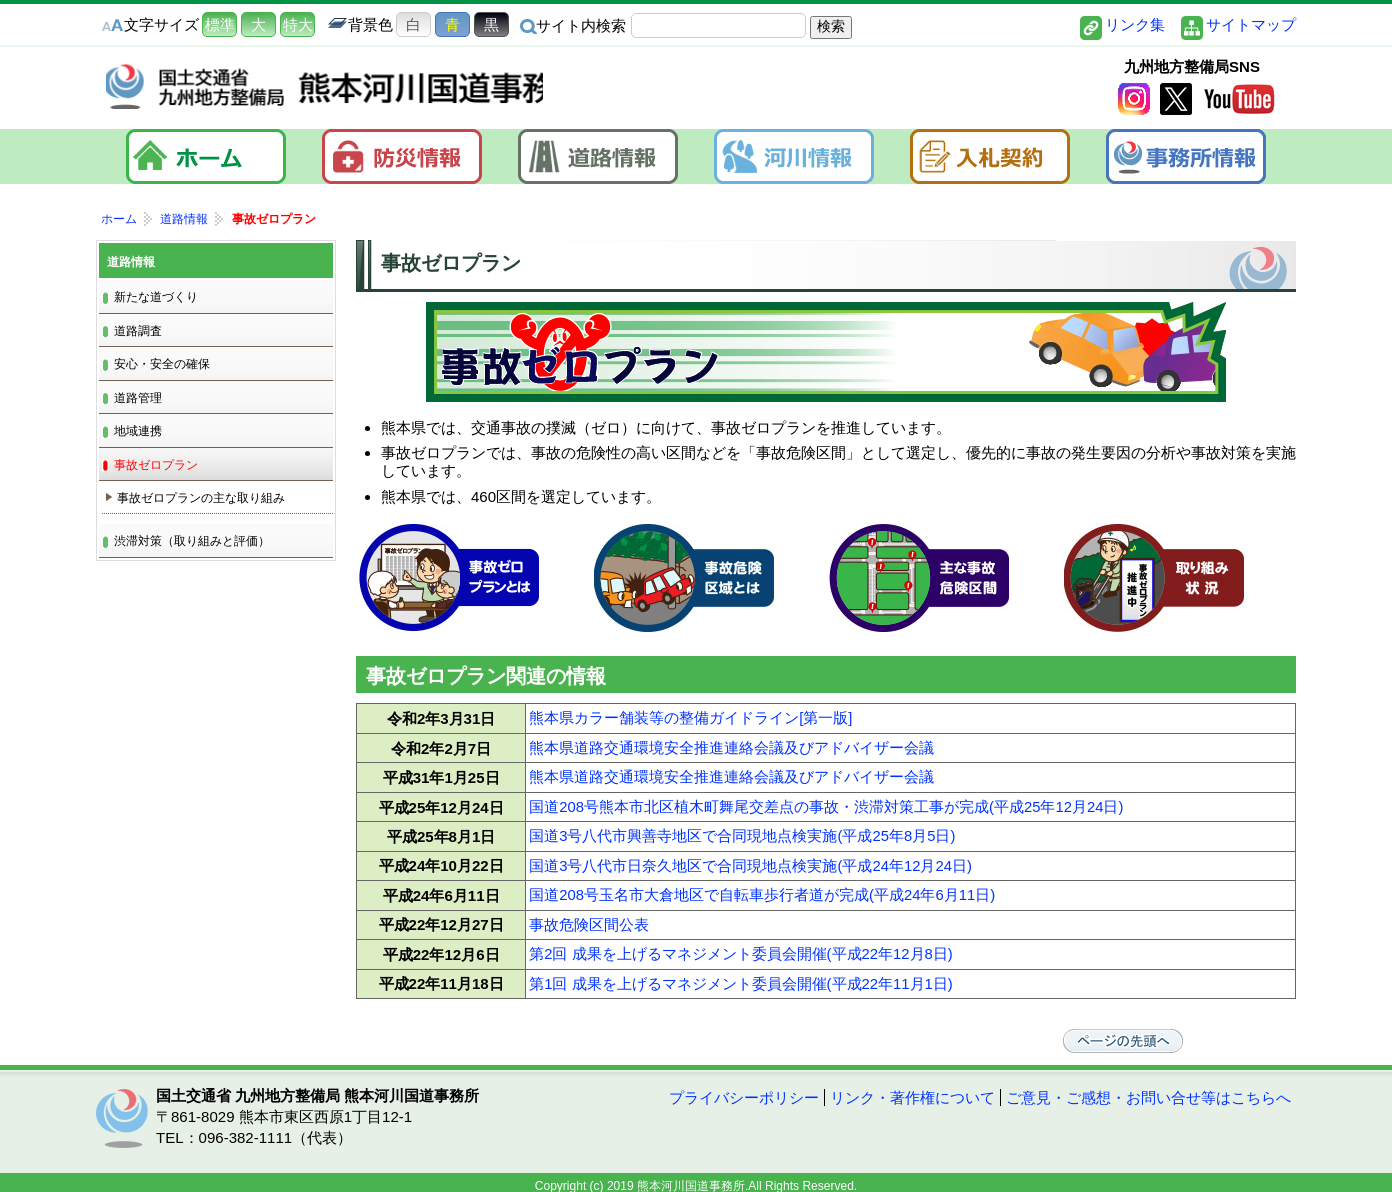 The width and height of the screenshot is (1392, 1192). Describe the element at coordinates (731, 744) in the screenshot. I see `熊本県道路交通環境安全推進連絡会議及びアドバイザー会議` at that location.